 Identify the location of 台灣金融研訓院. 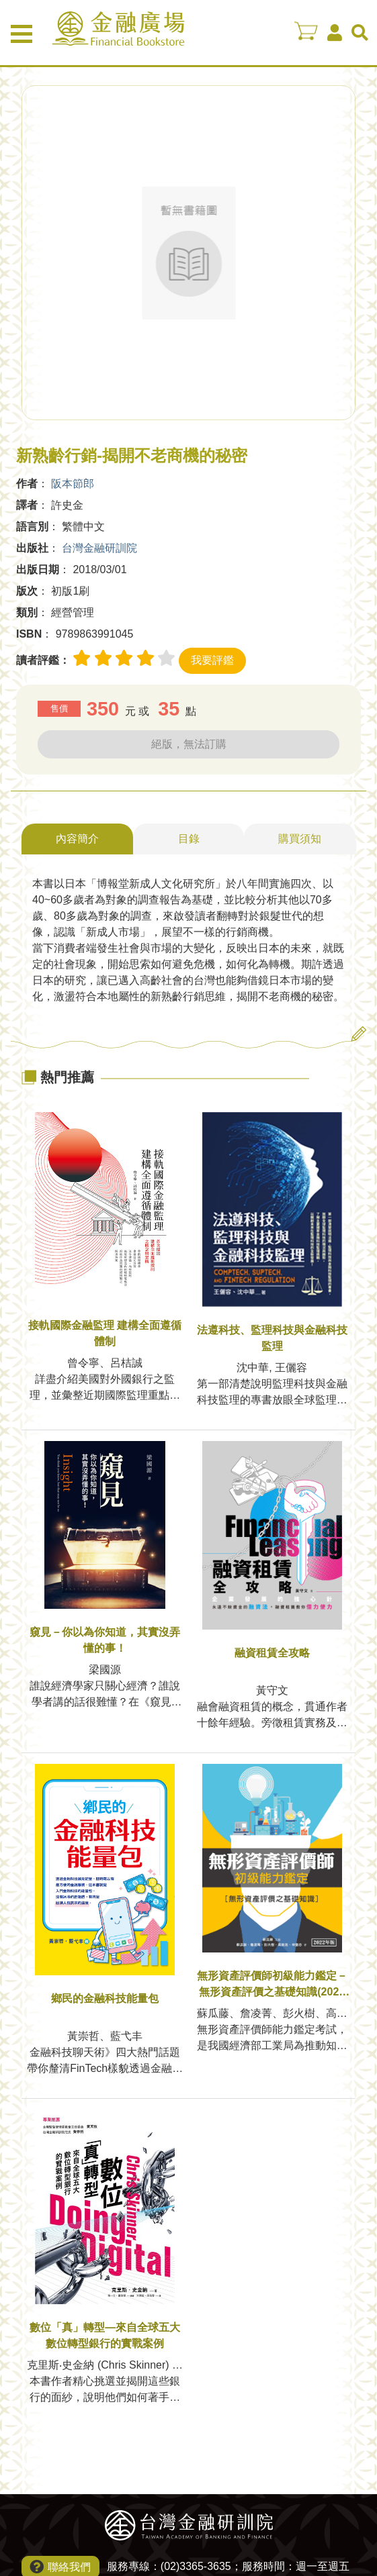
(99, 548).